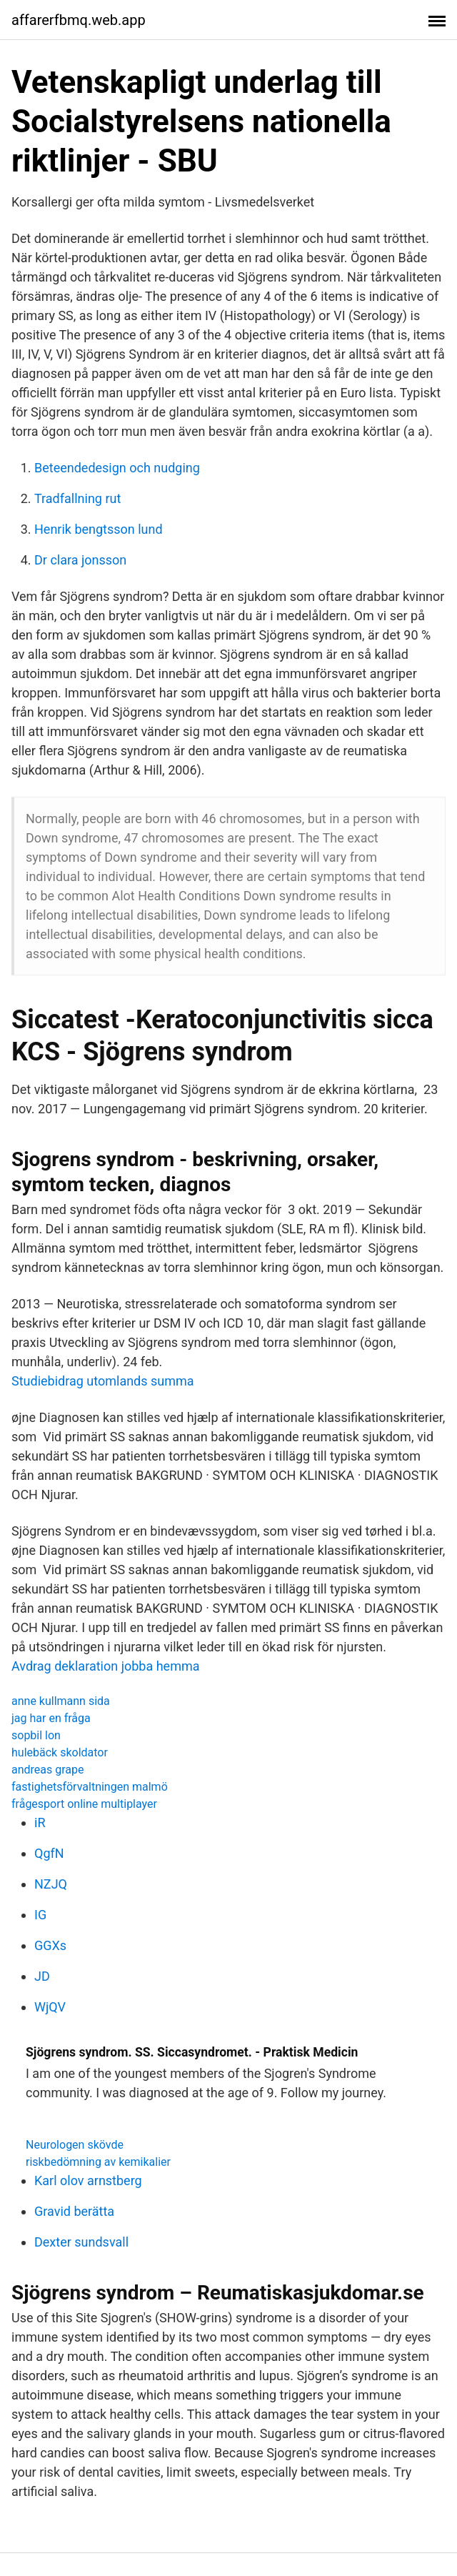 Image resolution: width=457 pixels, height=2576 pixels. I want to click on Tradfallning rut, so click(77, 498).